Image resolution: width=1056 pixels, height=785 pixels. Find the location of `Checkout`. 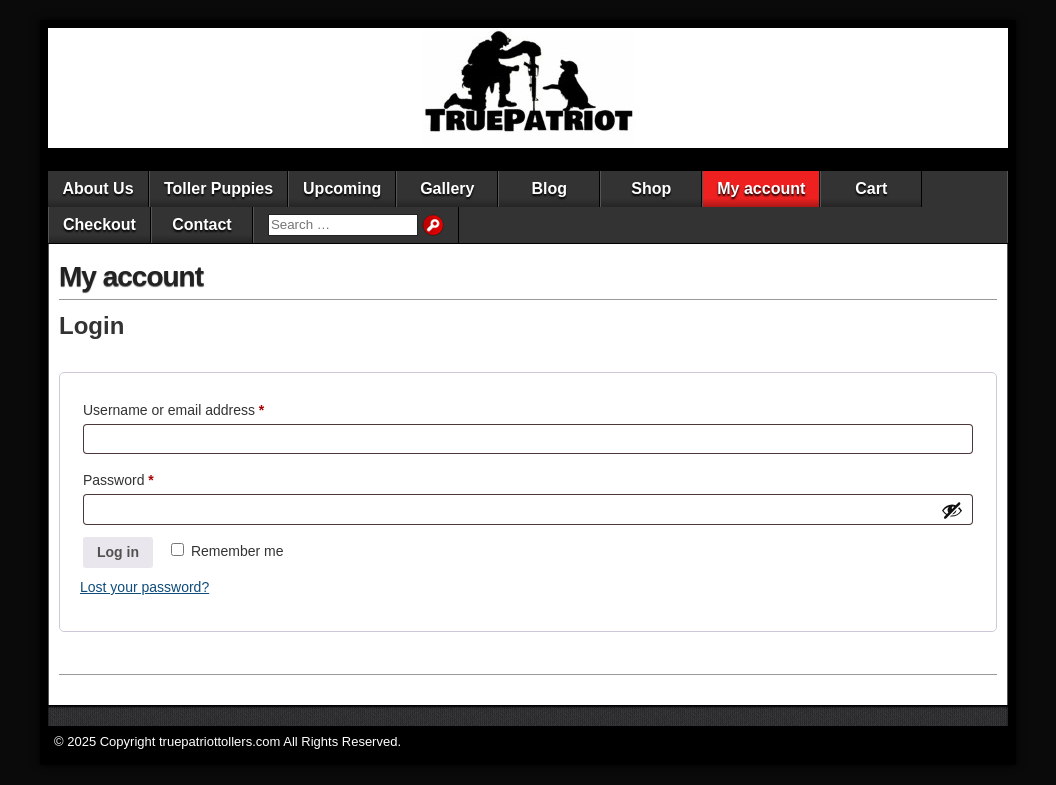

Checkout is located at coordinates (99, 224).